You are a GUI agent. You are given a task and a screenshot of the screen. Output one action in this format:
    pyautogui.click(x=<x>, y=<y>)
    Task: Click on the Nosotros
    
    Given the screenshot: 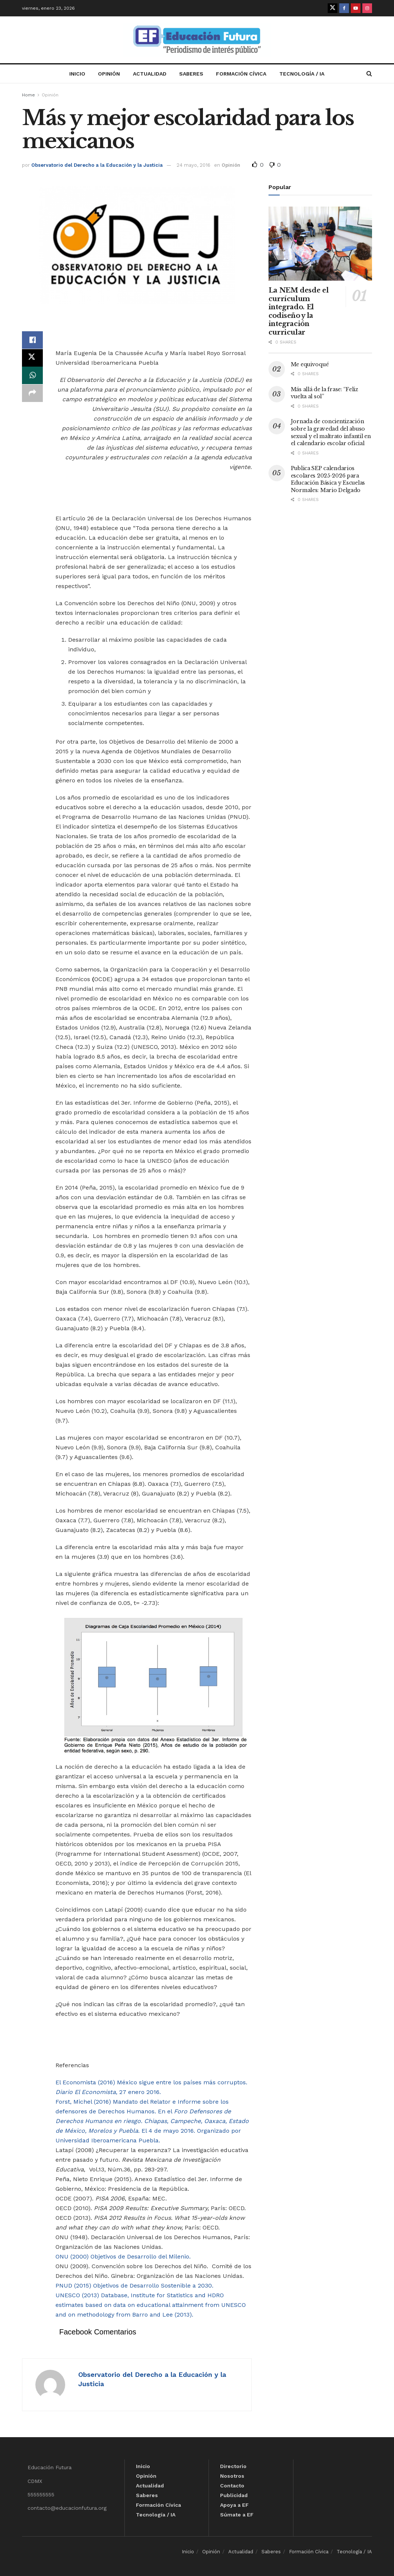 What is the action you would take?
    pyautogui.click(x=232, y=2476)
    